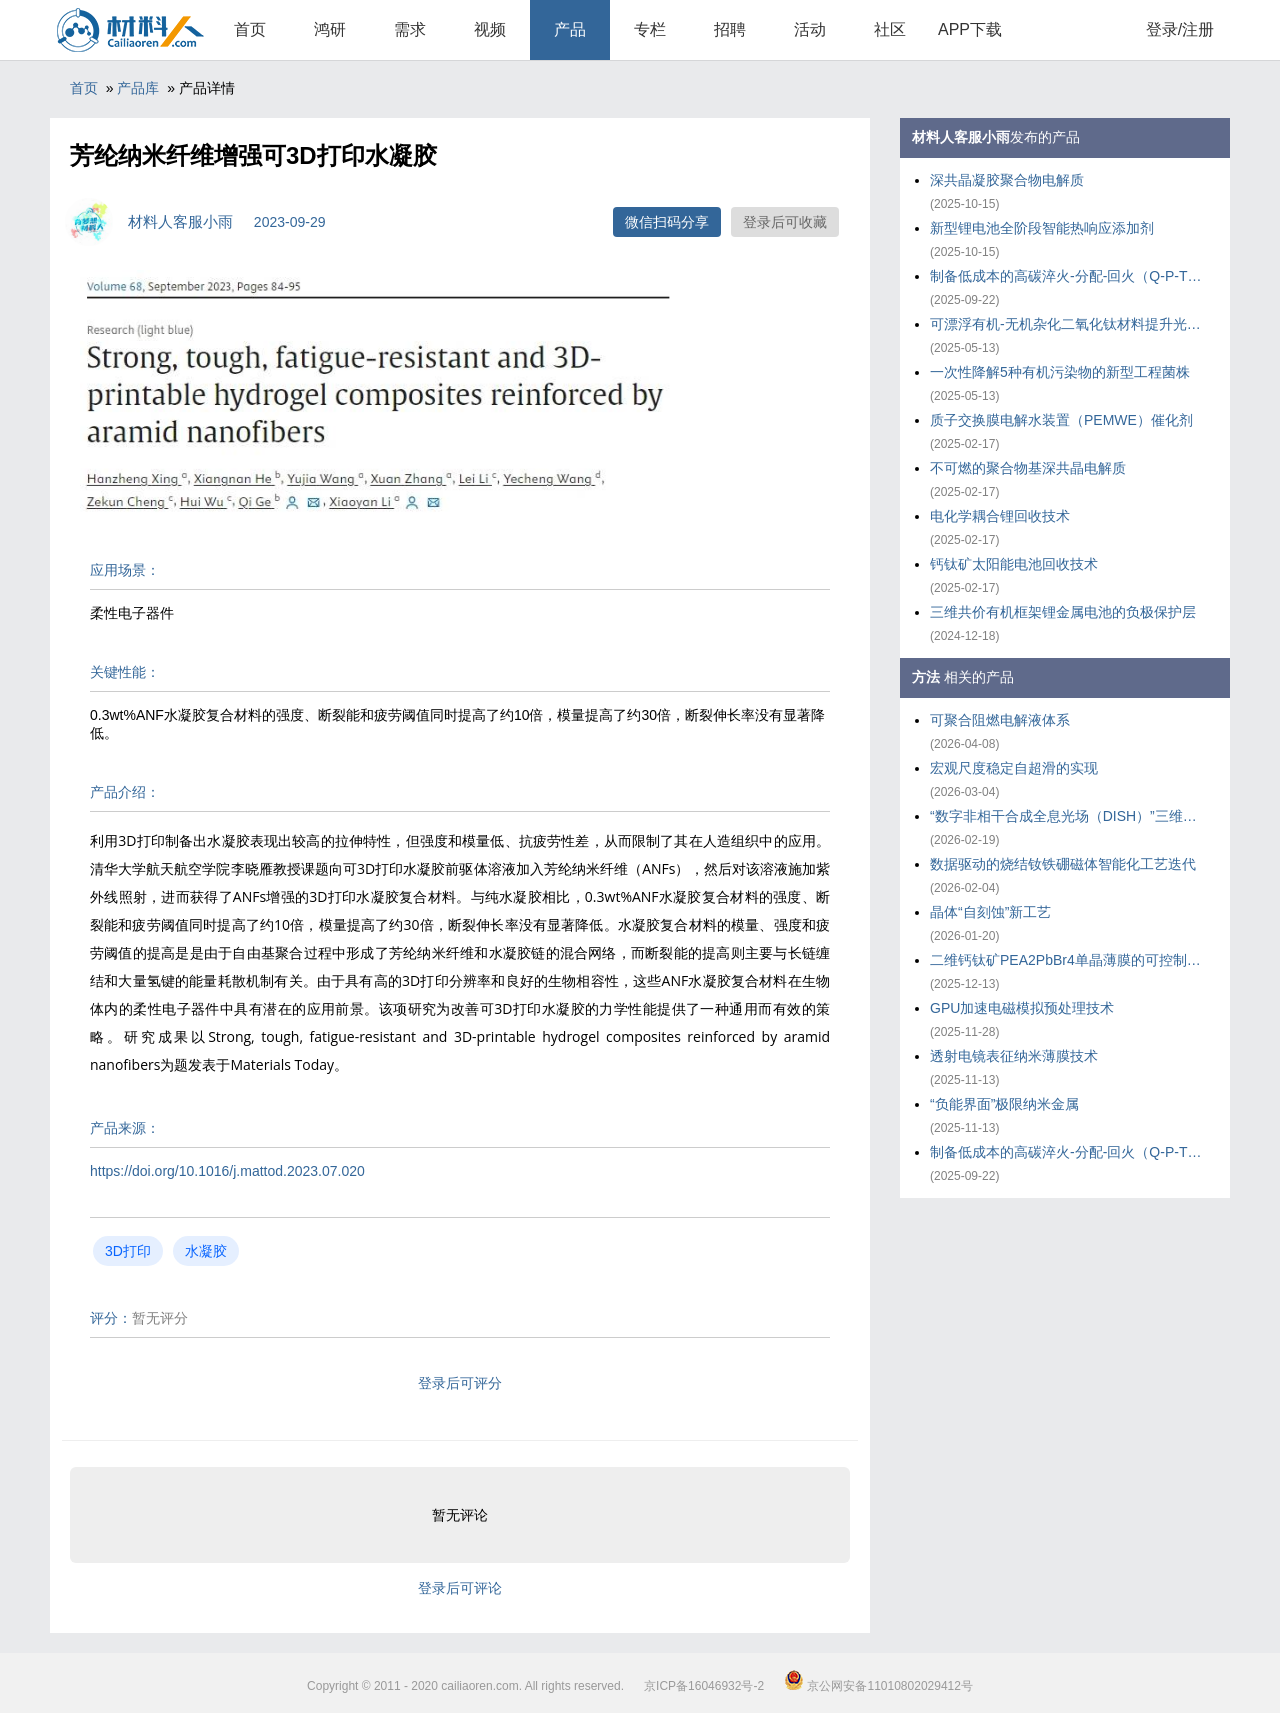 This screenshot has width=1280, height=1713. I want to click on 制备低成本的高碳淬火-分配-回火（Q-P-T）钢, so click(1070, 276).